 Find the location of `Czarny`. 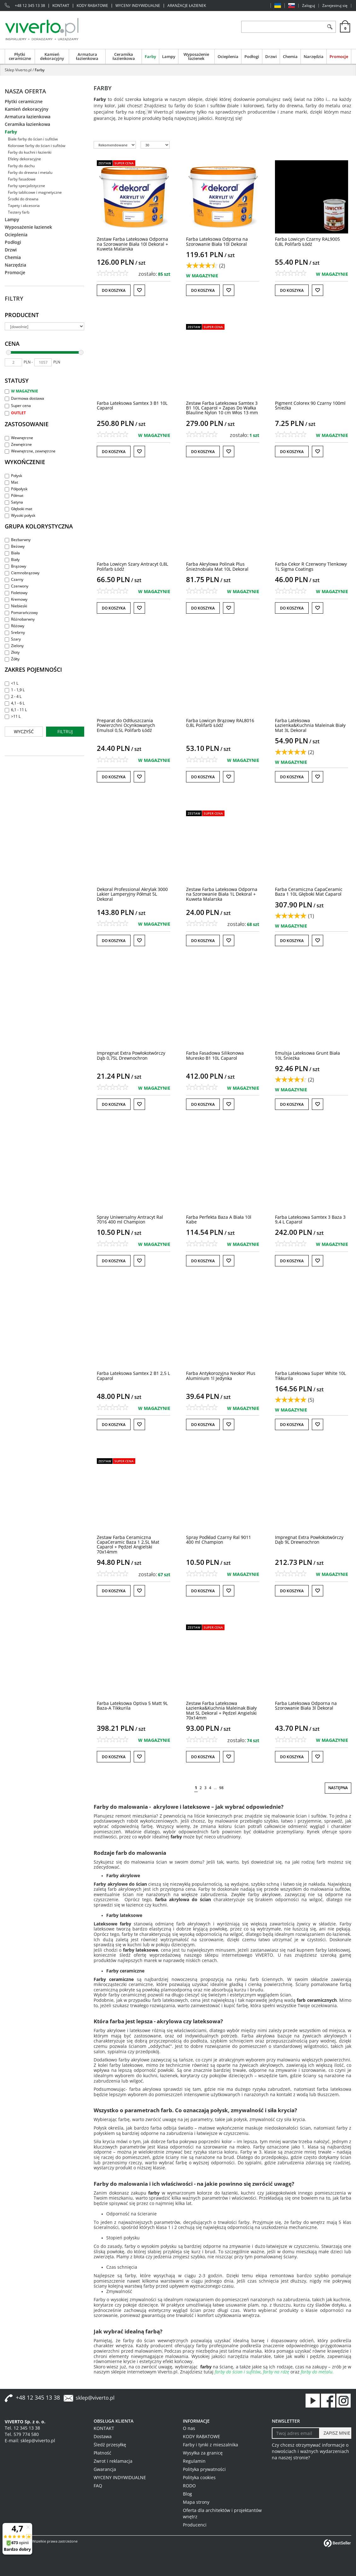

Czarny is located at coordinates (14, 579).